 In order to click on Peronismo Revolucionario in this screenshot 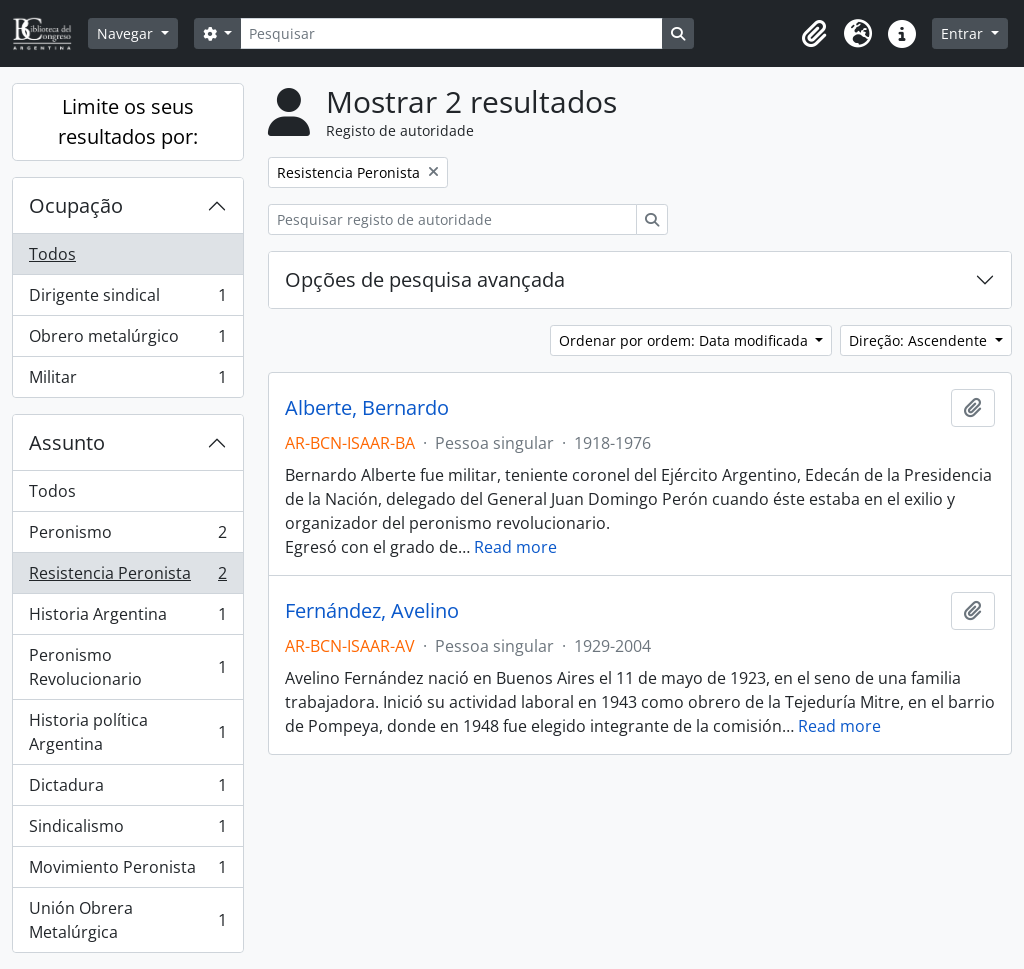, I will do `click(127, 667)`.